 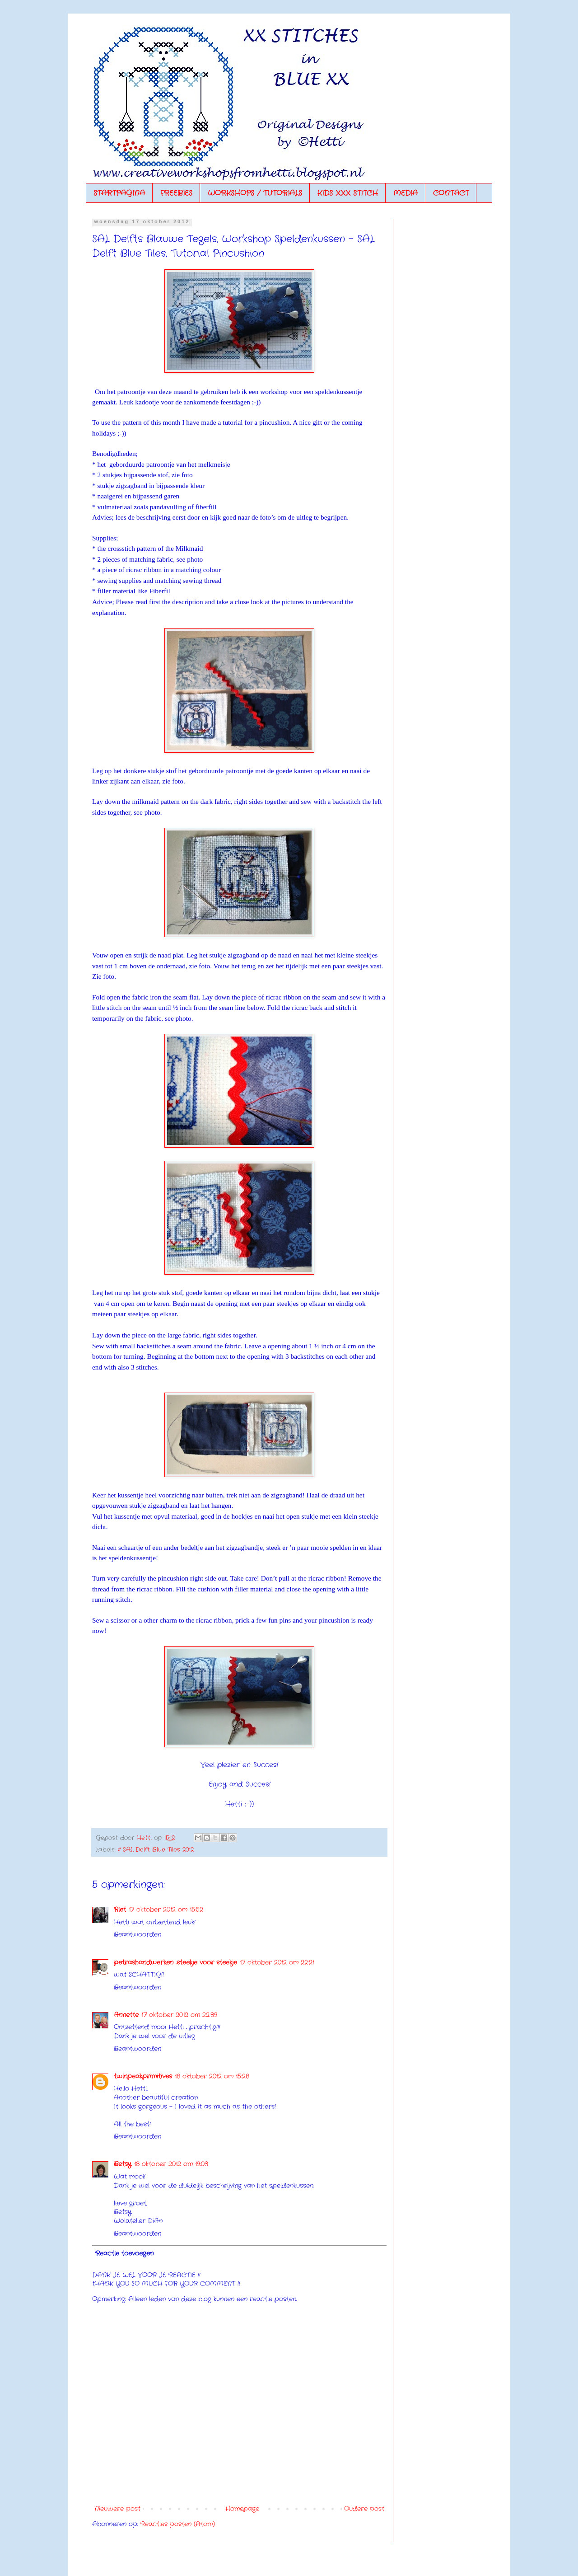 I want to click on Annette, so click(x=126, y=2014).